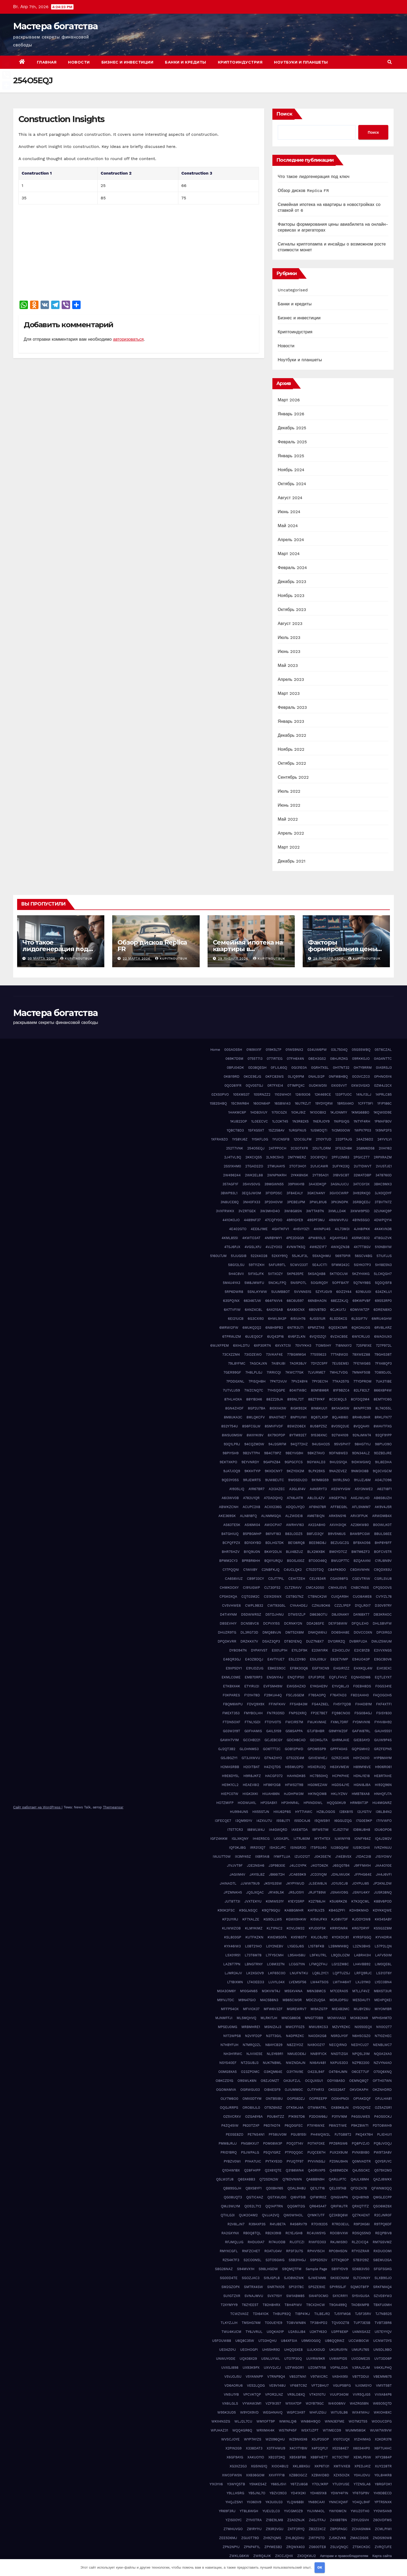  What do you see at coordinates (250, 2152) in the screenshot?
I see `PSJWPALG` at bounding box center [250, 2152].